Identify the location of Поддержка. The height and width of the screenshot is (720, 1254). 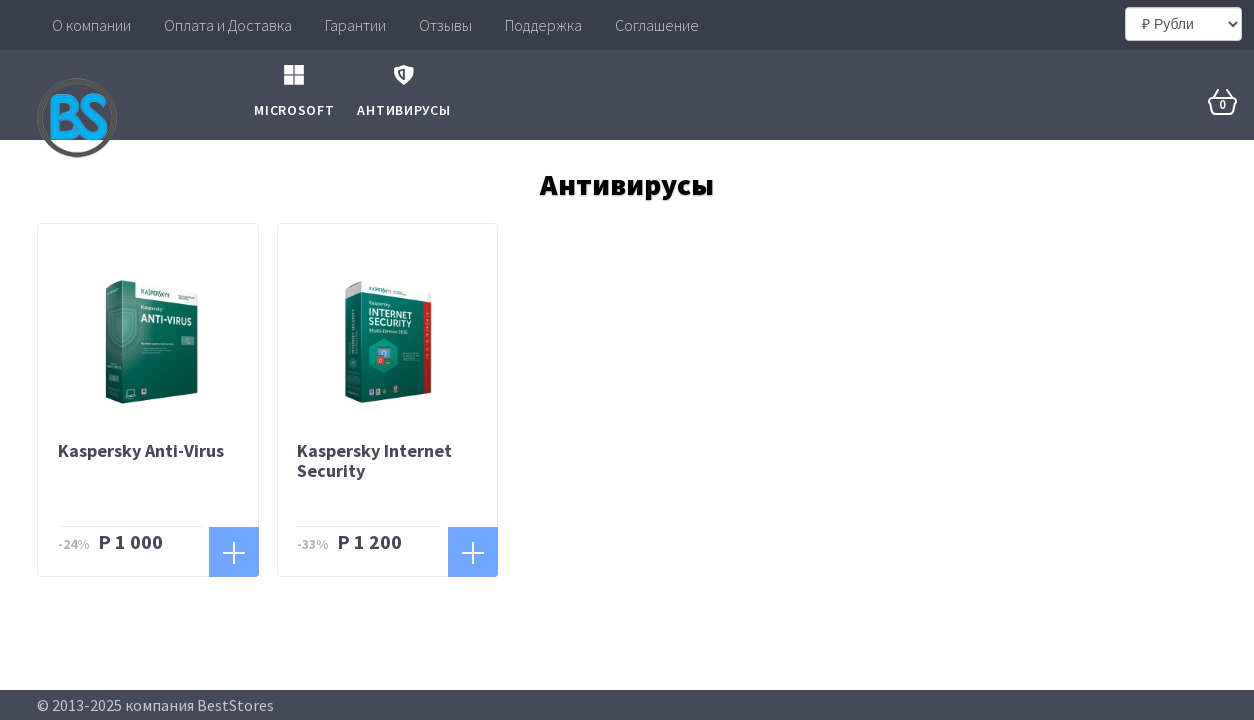
(543, 25).